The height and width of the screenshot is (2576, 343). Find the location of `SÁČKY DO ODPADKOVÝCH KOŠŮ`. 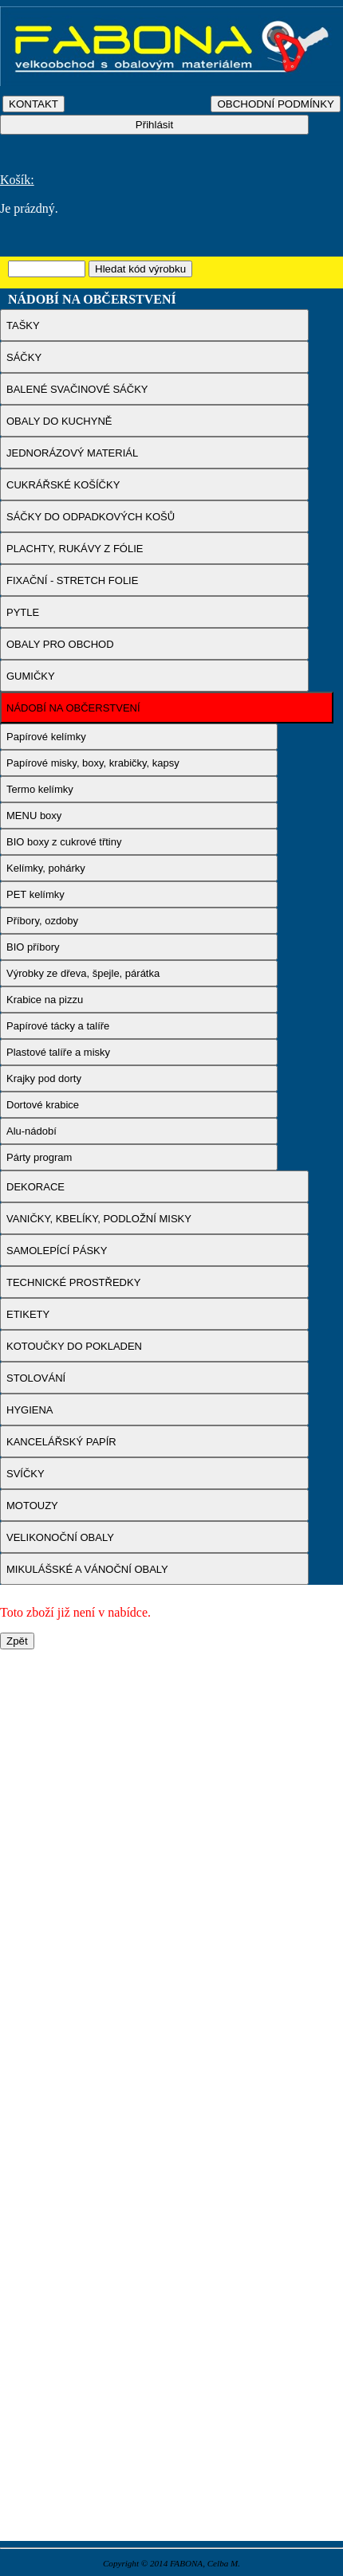

SÁČKY DO ODPADKOVÝCH KOŠŮ is located at coordinates (90, 517).